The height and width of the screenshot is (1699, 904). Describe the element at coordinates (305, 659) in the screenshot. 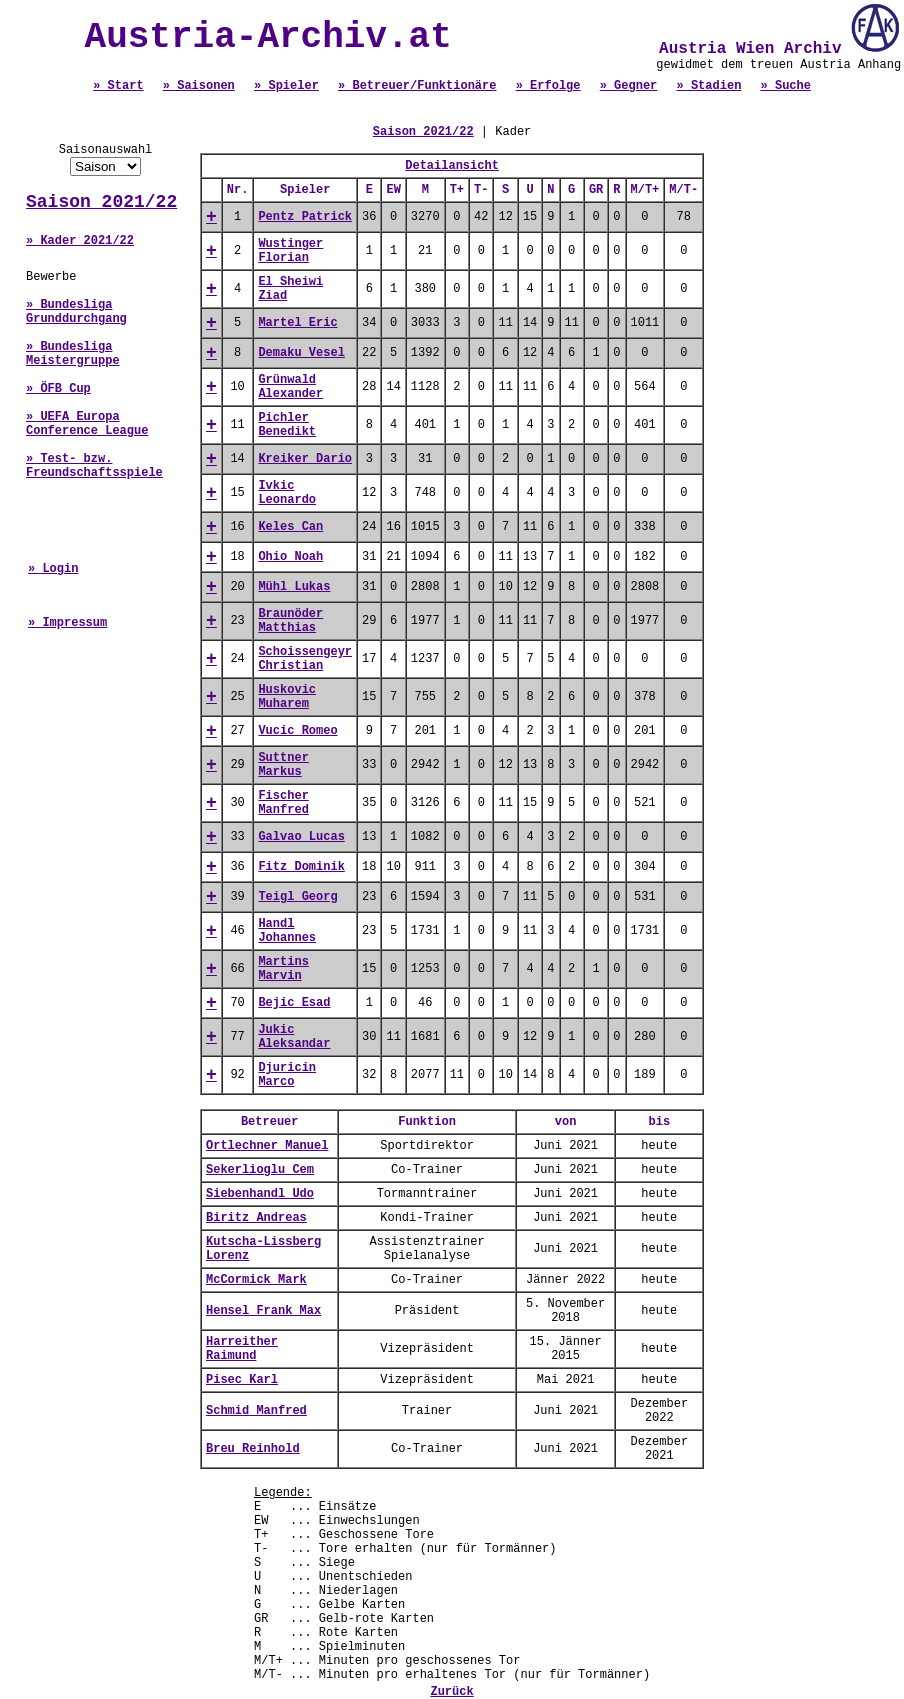

I see `Schoissengeyr Christian` at that location.